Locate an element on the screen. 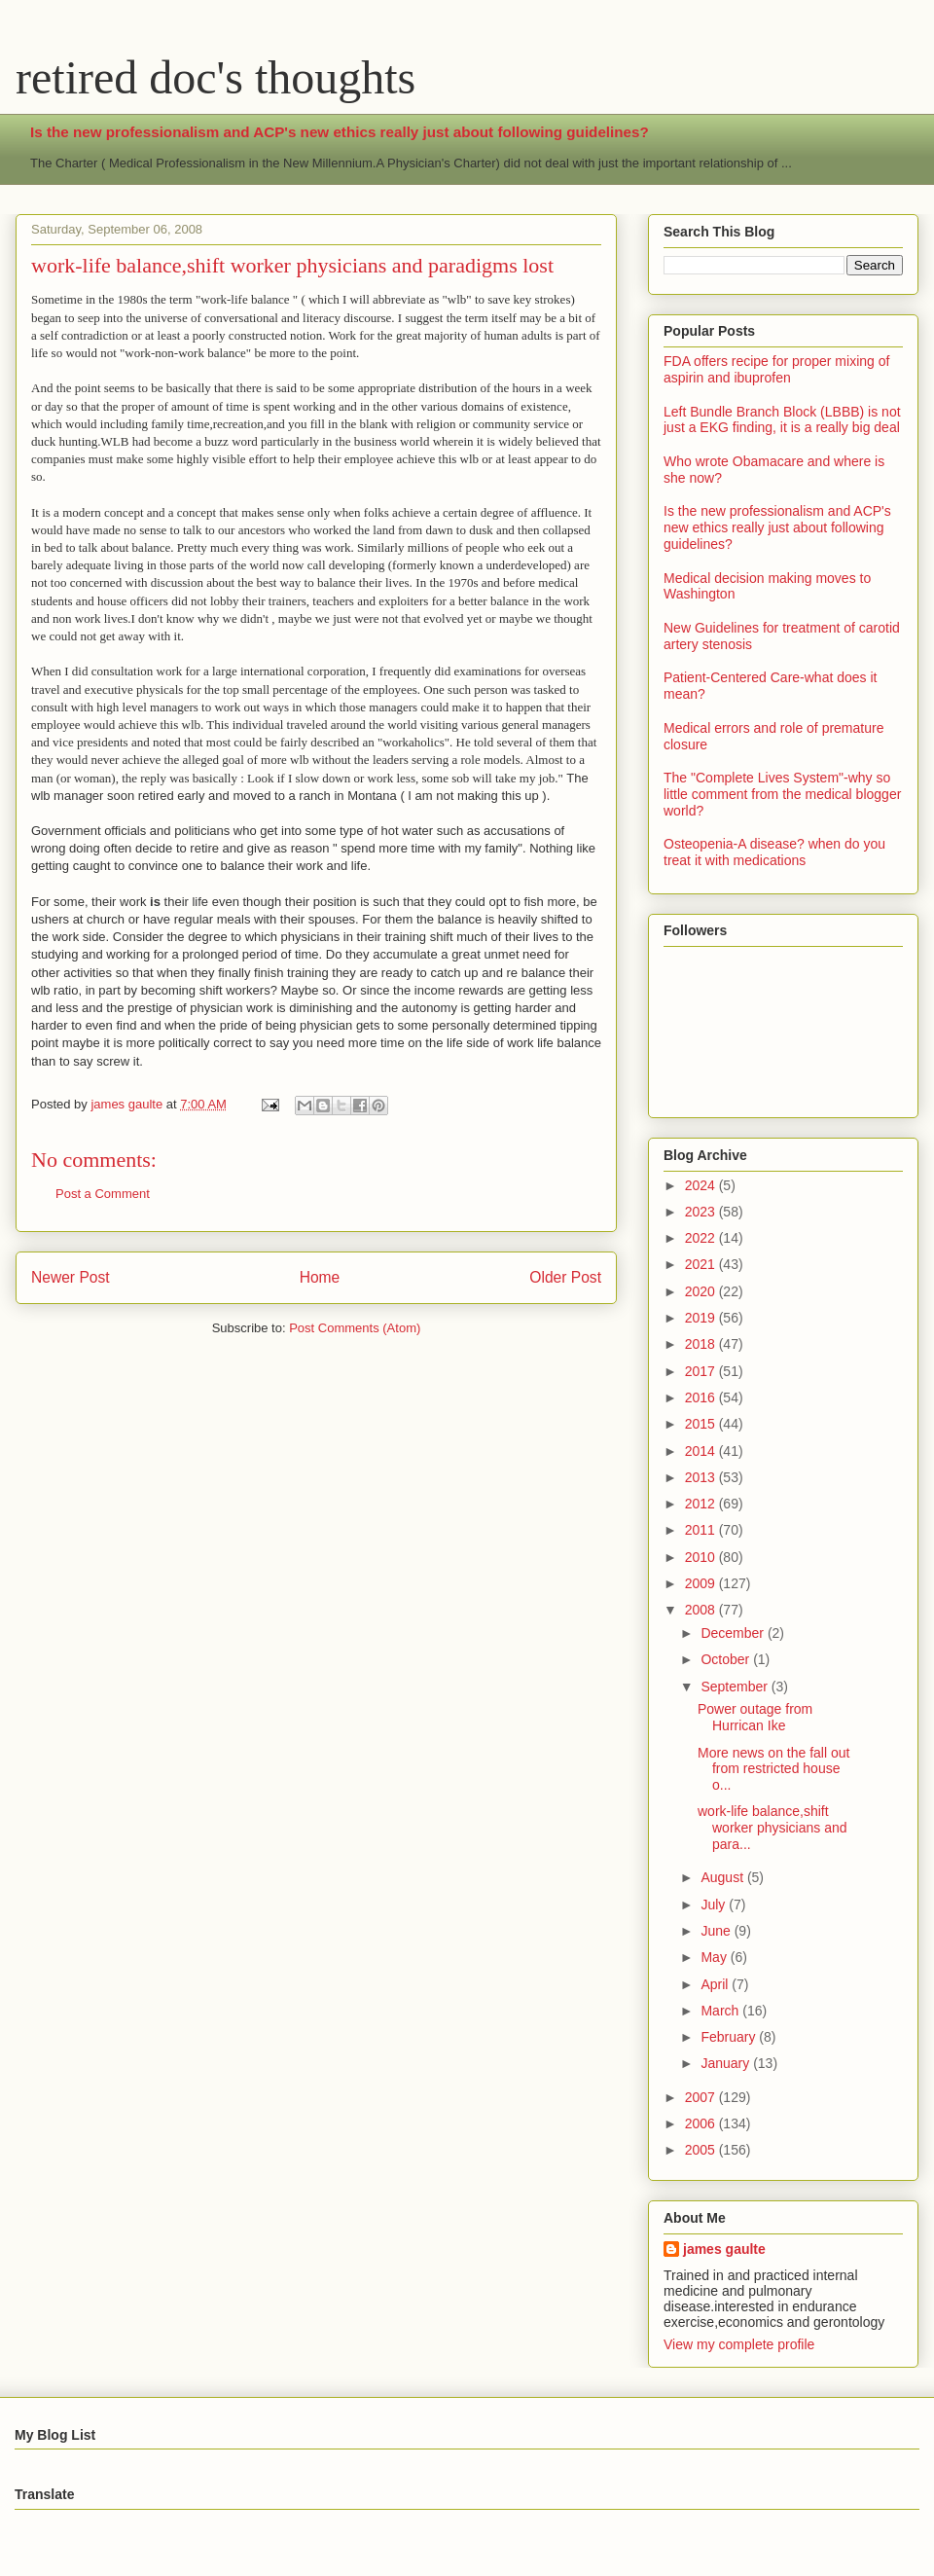  March is located at coordinates (721, 2010).